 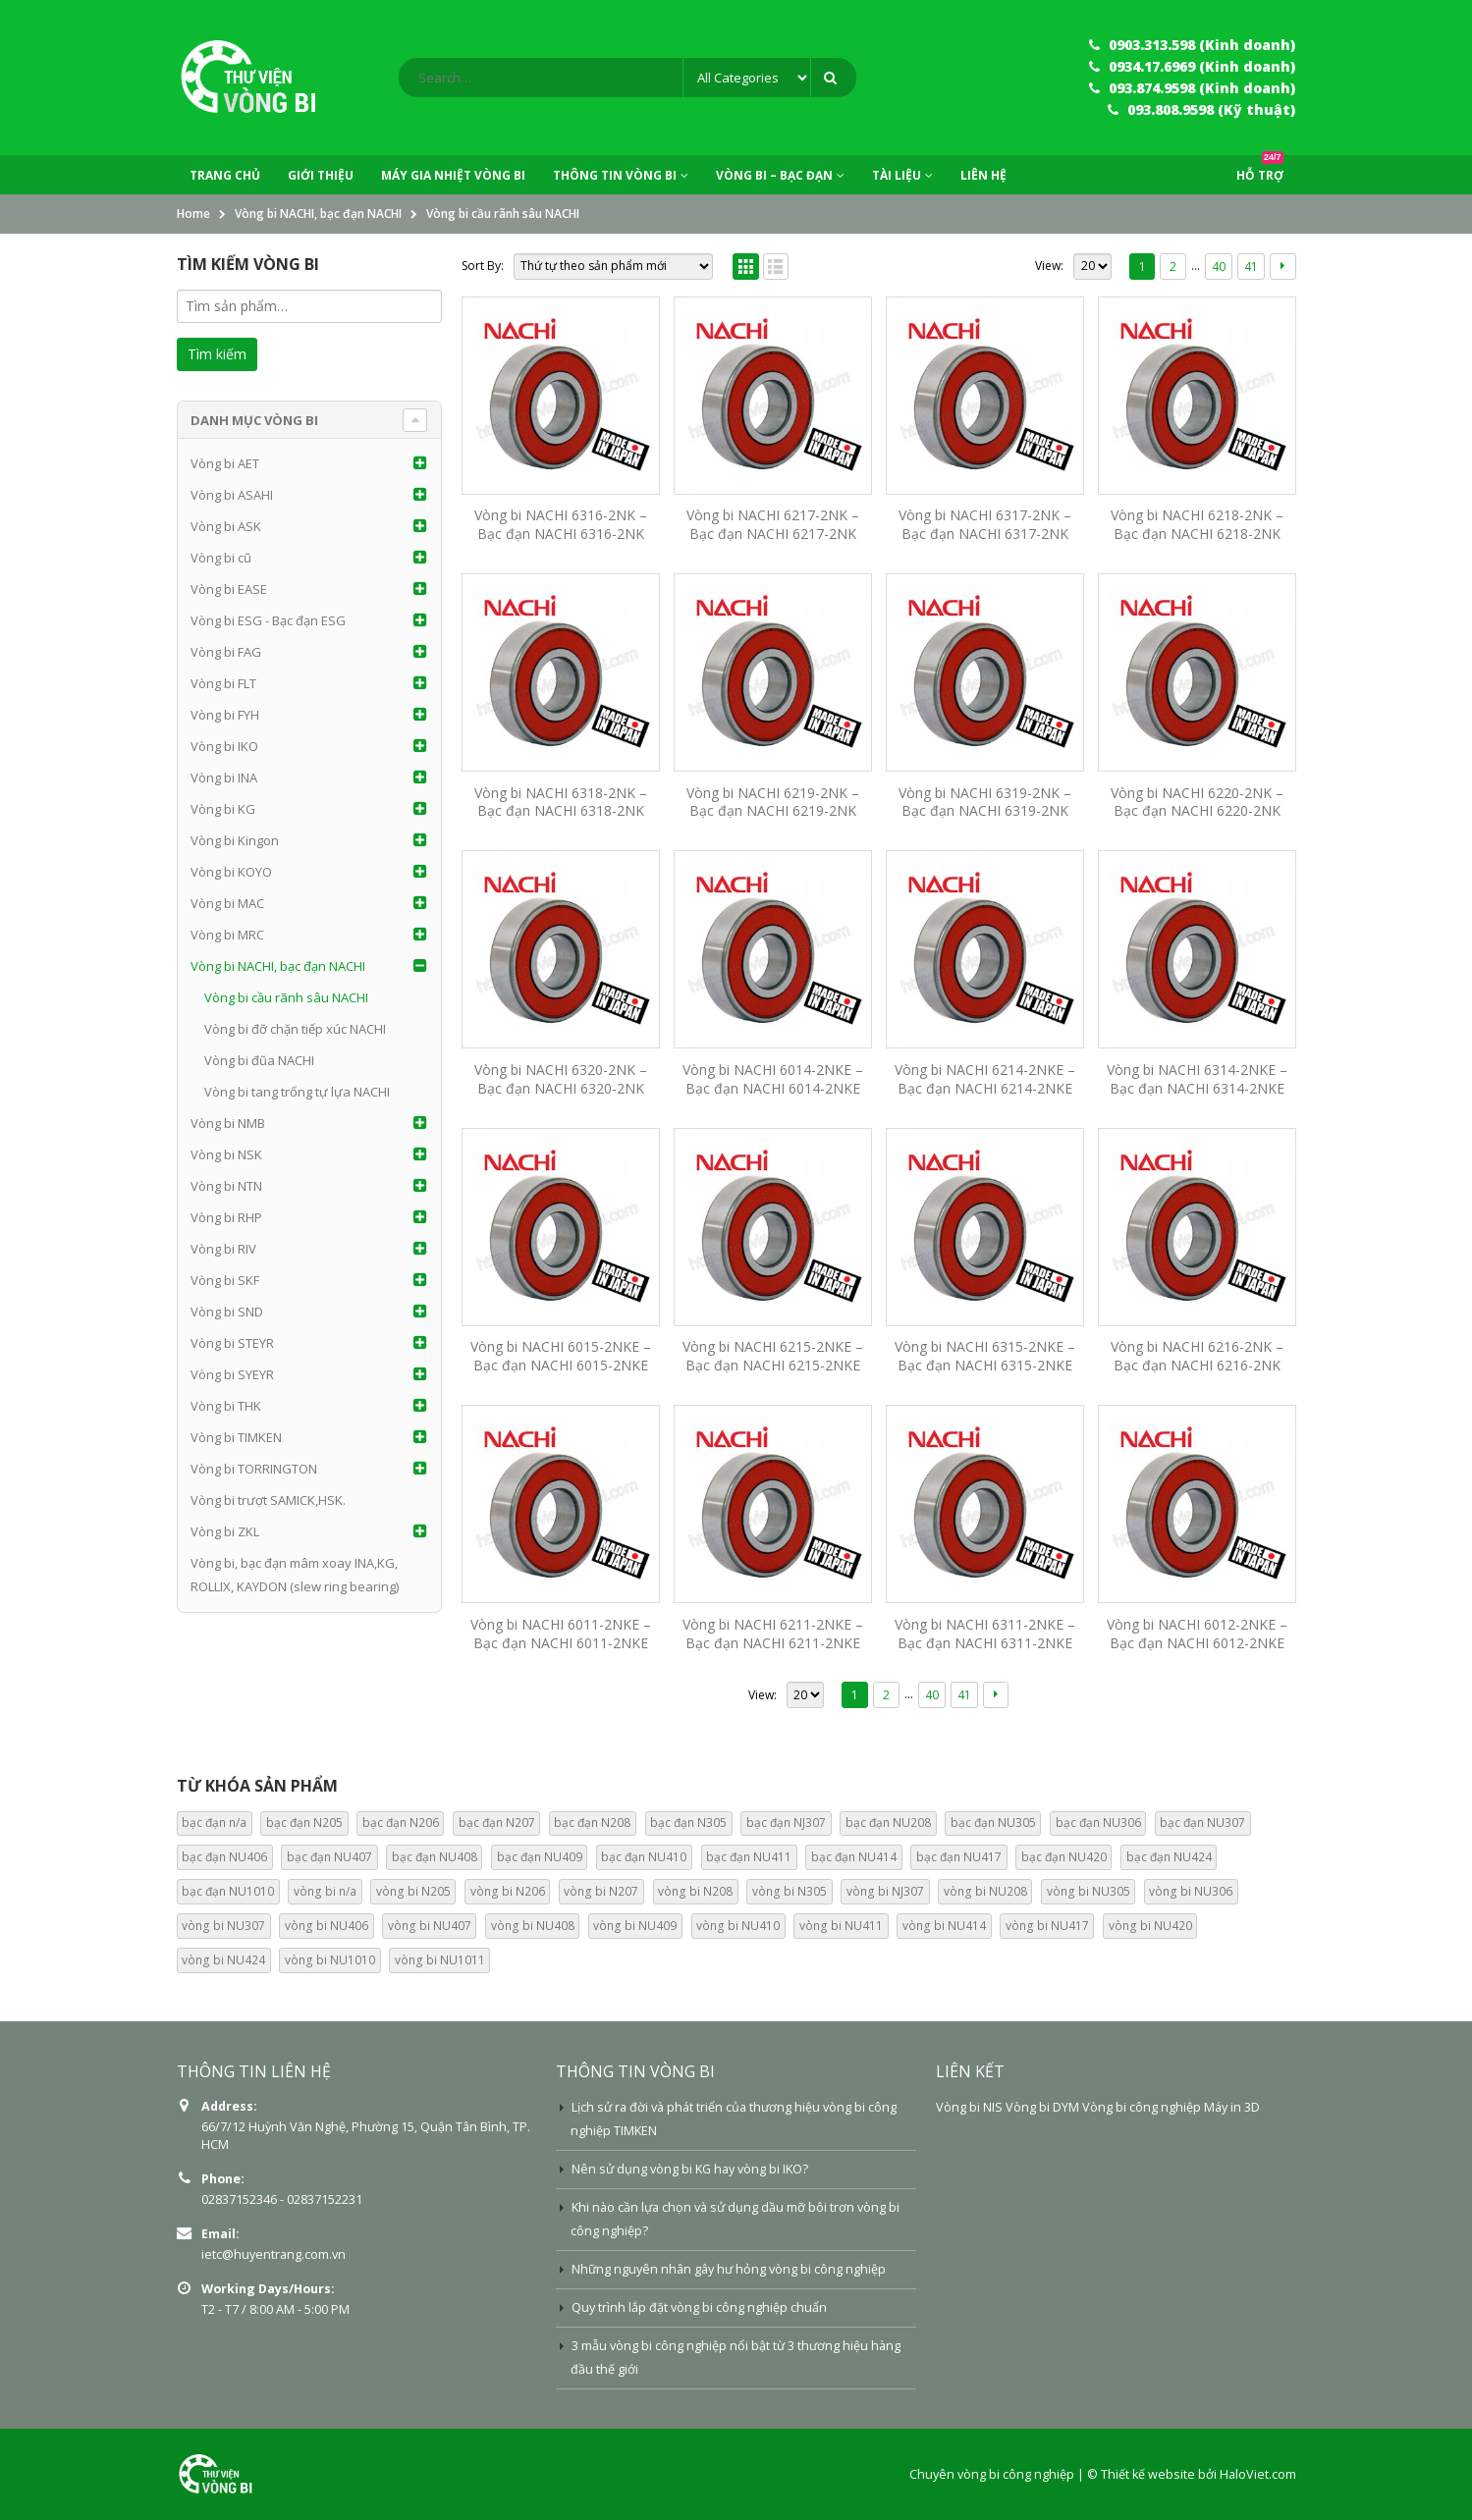 I want to click on bạc đạn N206 [bạc đạn N206 (13 mục)], so click(x=400, y=1822).